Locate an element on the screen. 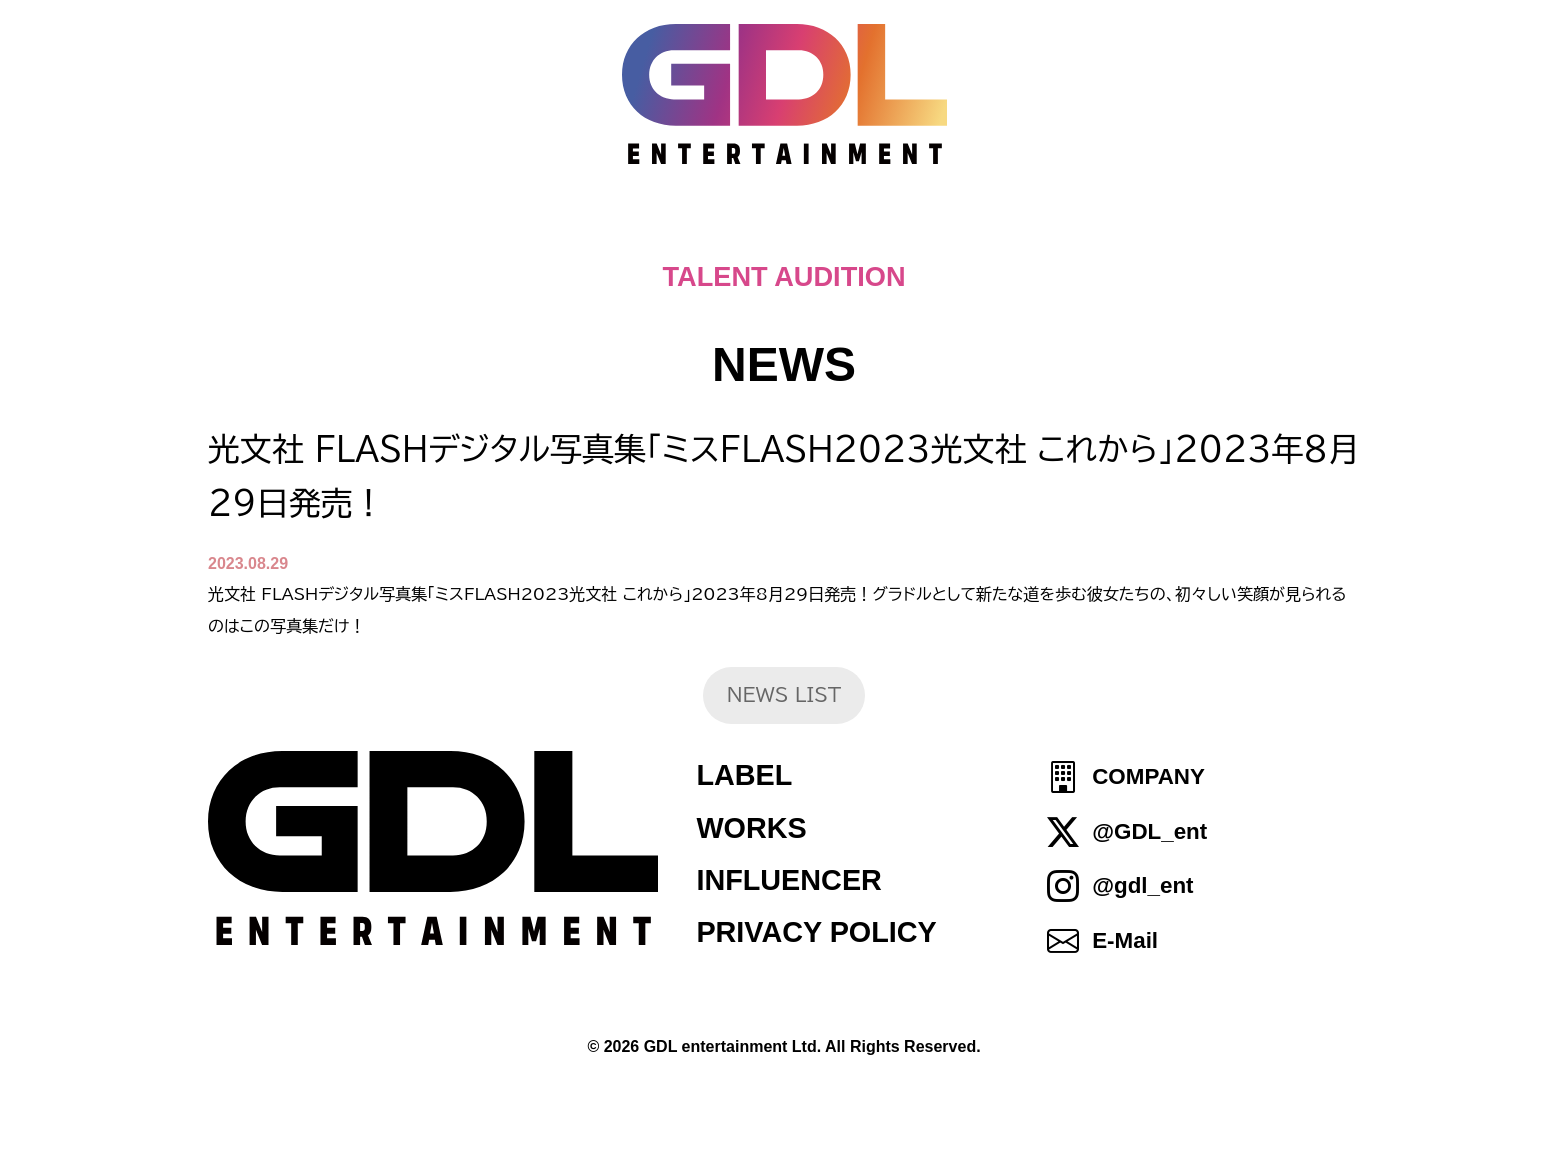 This screenshot has height=1173, width=1568. HOME is located at coordinates (396, 230).